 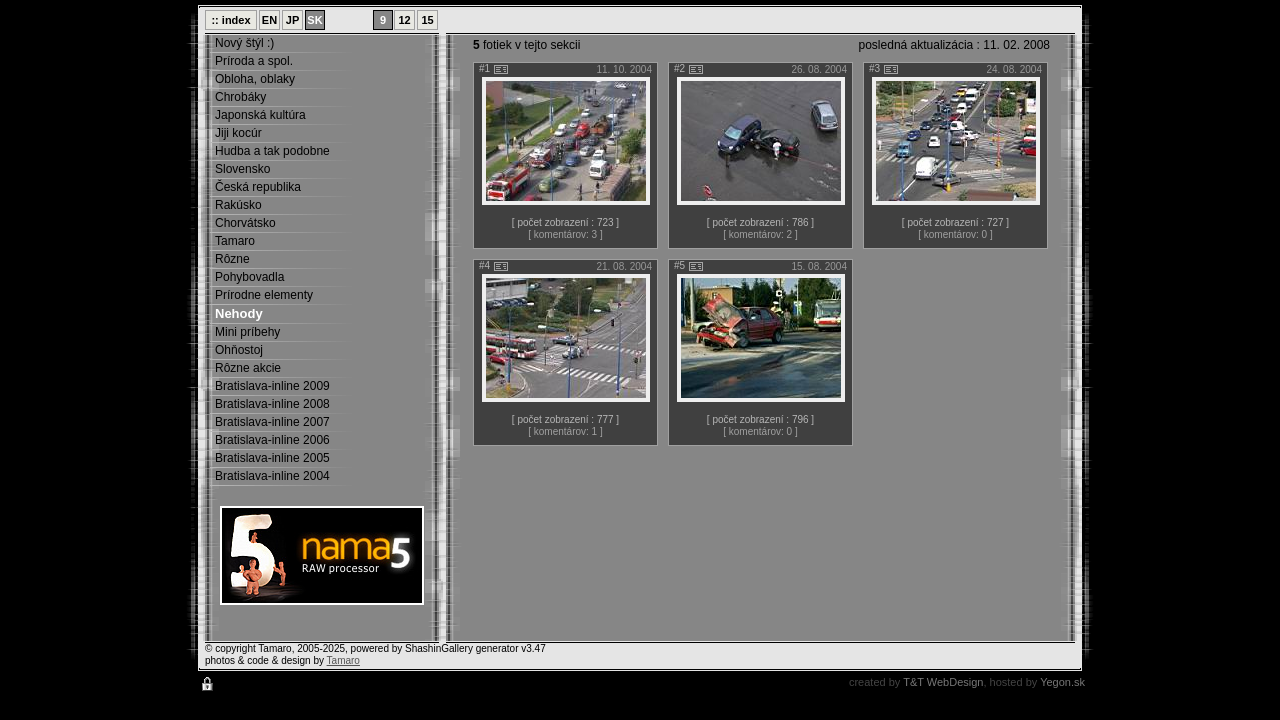 What do you see at coordinates (260, 115) in the screenshot?
I see `Japonská kultúra` at bounding box center [260, 115].